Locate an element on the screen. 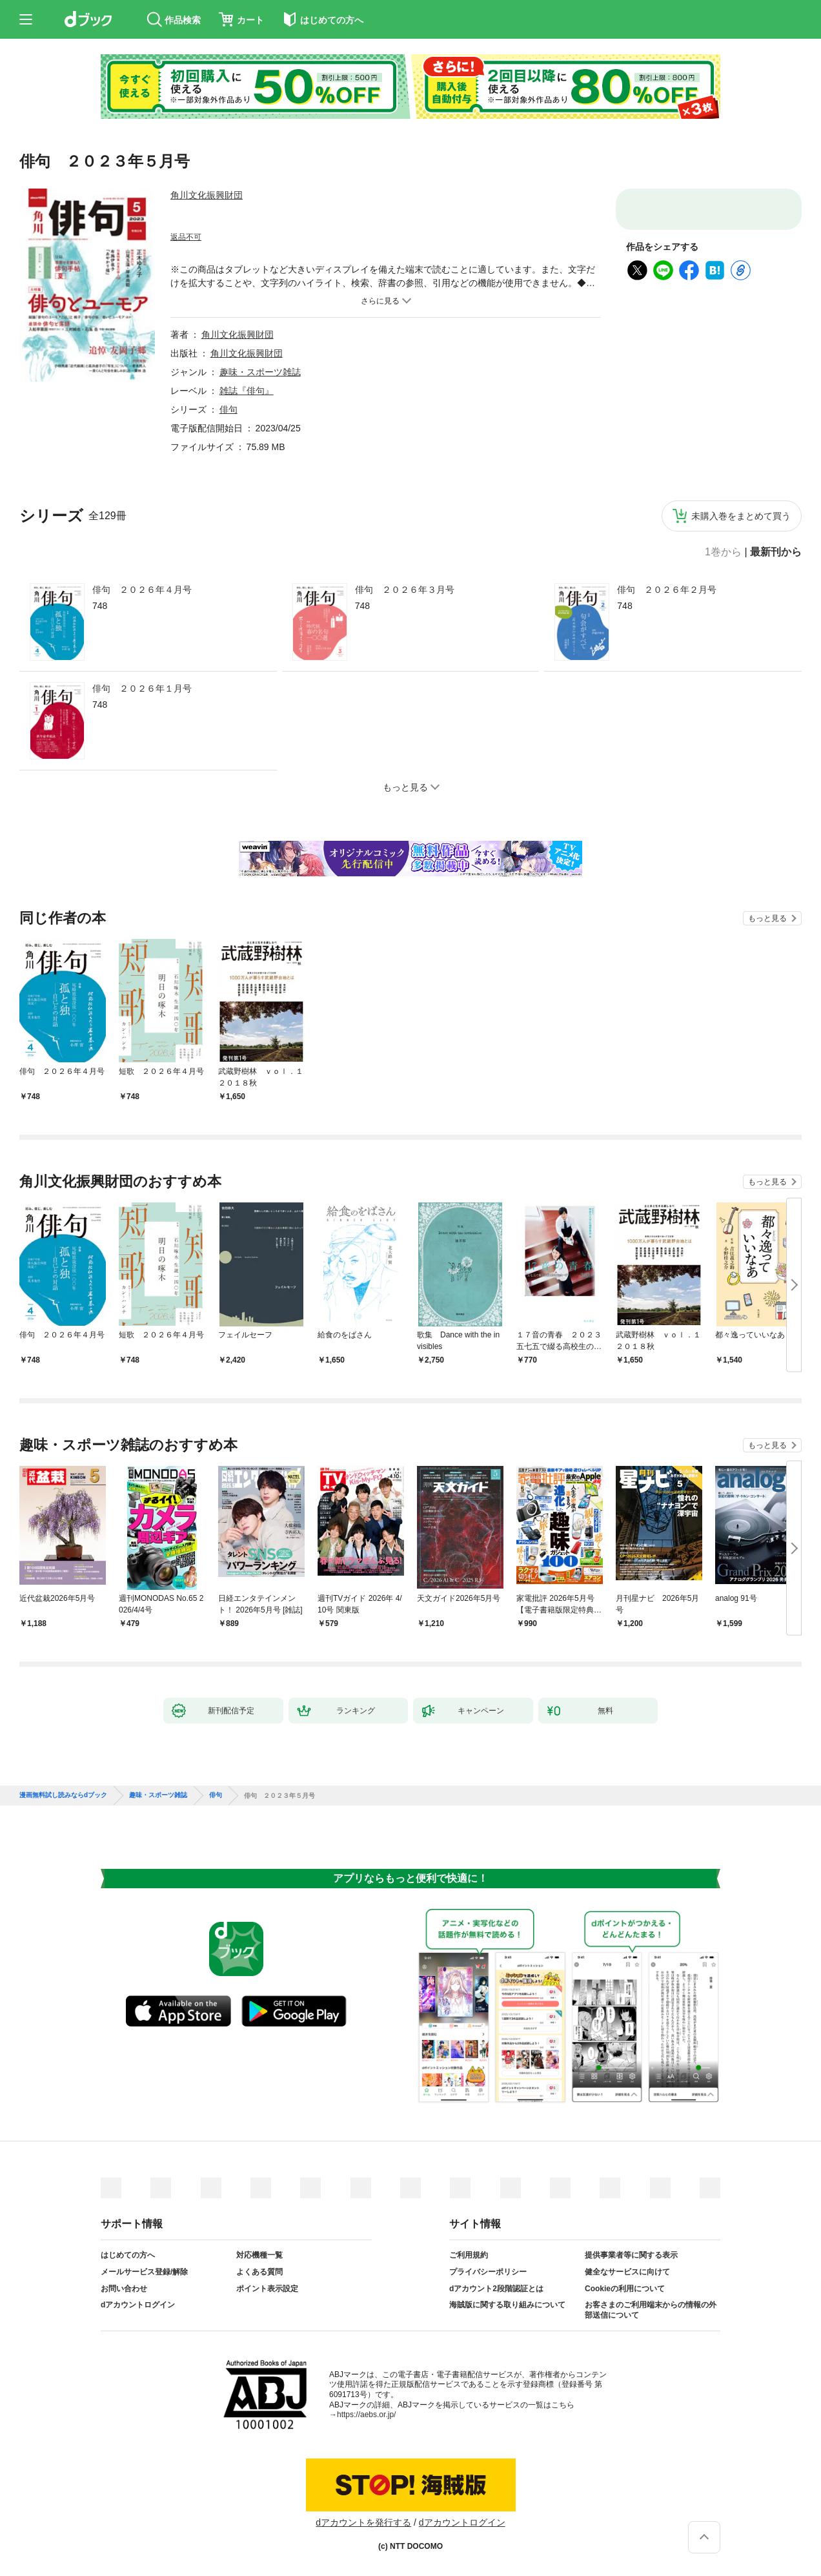 This screenshot has width=821, height=2576. 俳句 ２０２６年４月号 is located at coordinates (142, 589).